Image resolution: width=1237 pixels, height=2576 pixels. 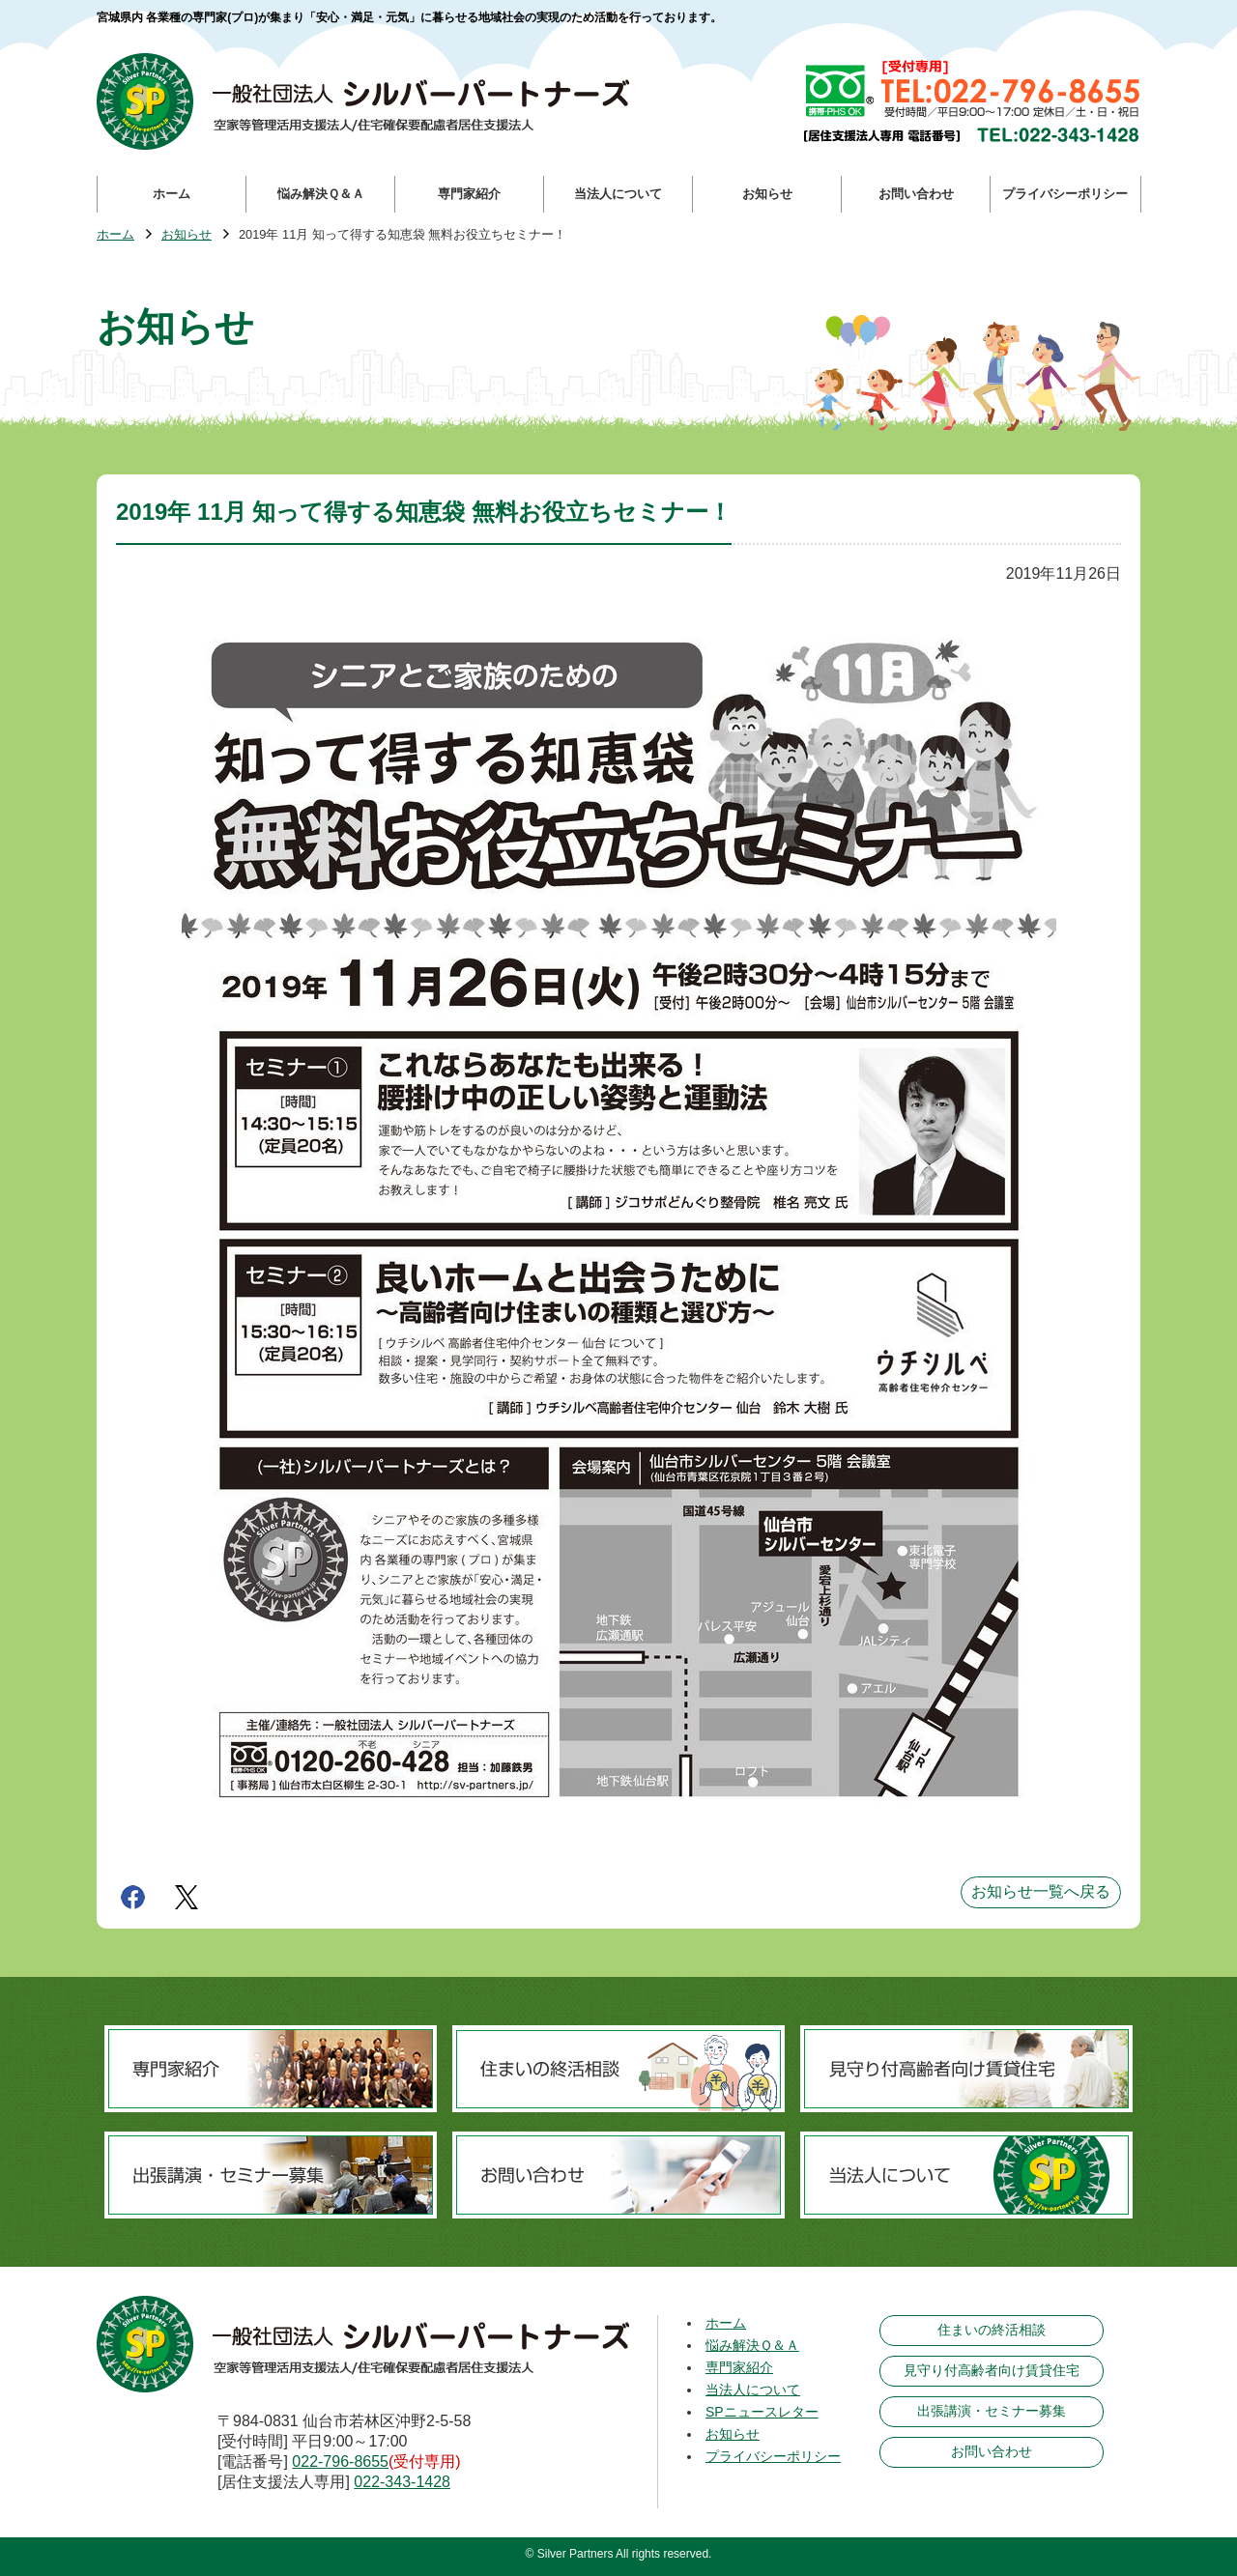 I want to click on ホーム, so click(x=115, y=235).